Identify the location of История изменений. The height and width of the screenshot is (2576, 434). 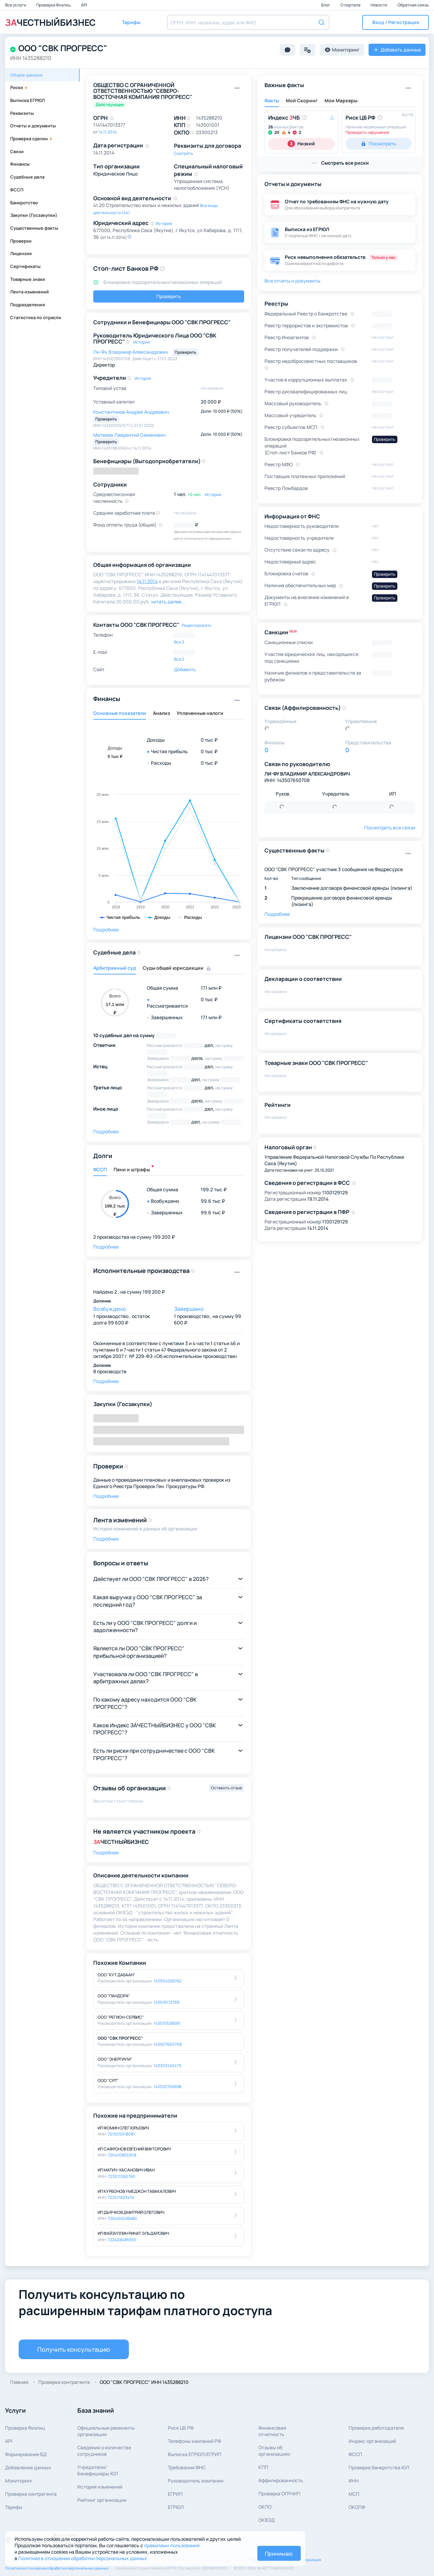
(99, 2487).